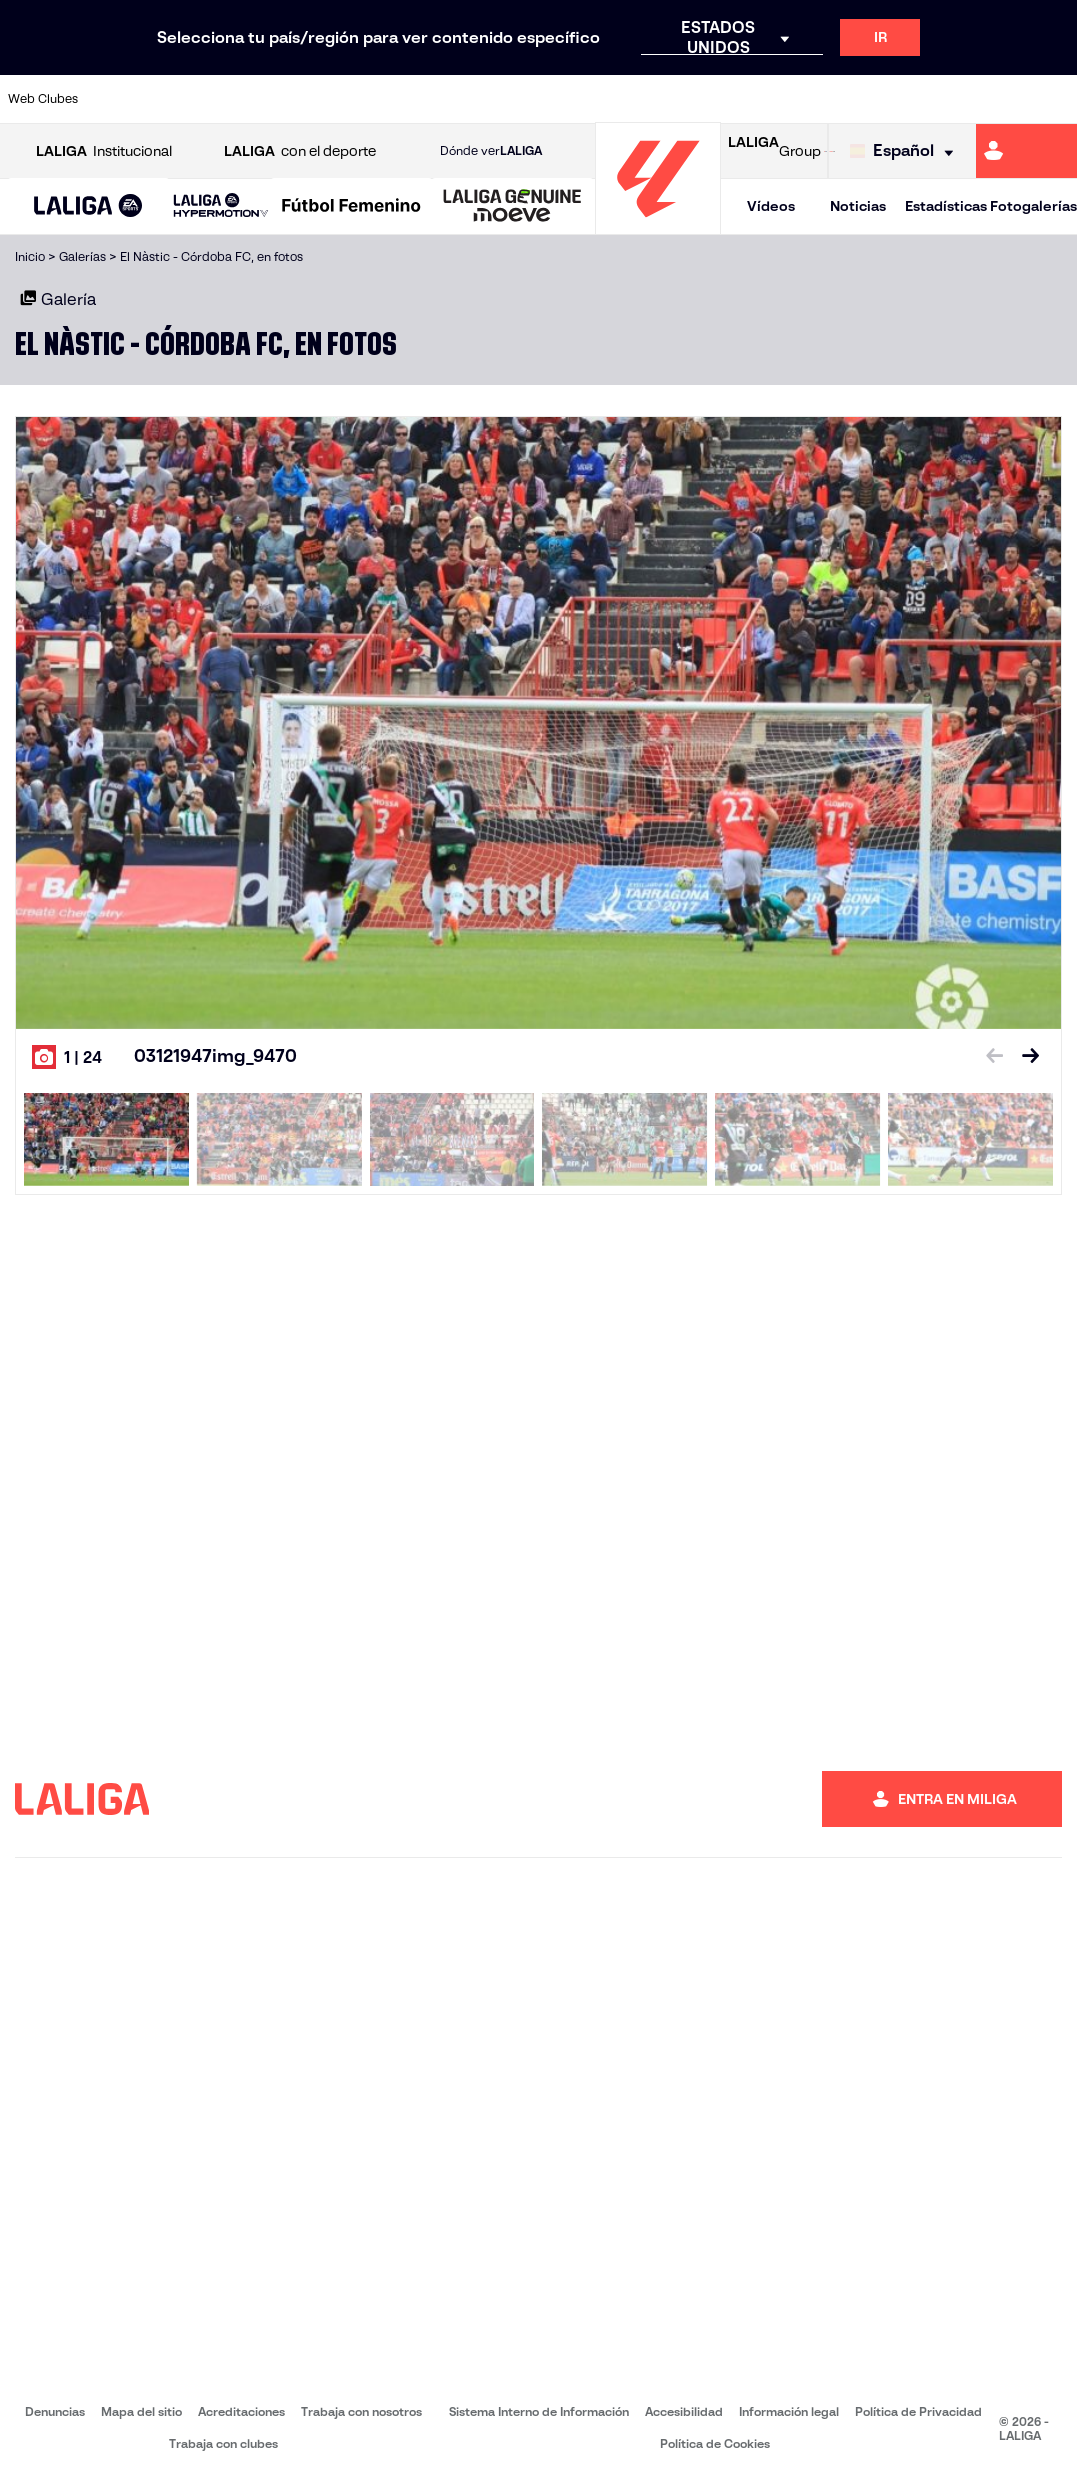 Image resolution: width=1077 pixels, height=2482 pixels. Describe the element at coordinates (906, 151) in the screenshot. I see `[Selecciona idioma]` at that location.